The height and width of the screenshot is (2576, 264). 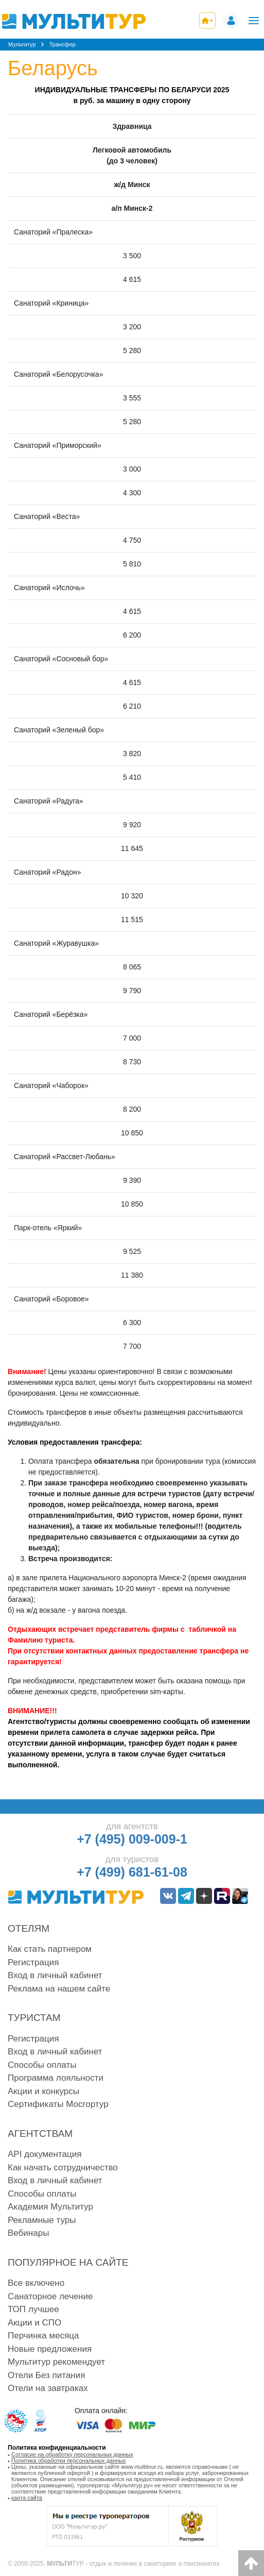 What do you see at coordinates (72, 2454) in the screenshot?
I see `Согласие на обработку персональных данных` at bounding box center [72, 2454].